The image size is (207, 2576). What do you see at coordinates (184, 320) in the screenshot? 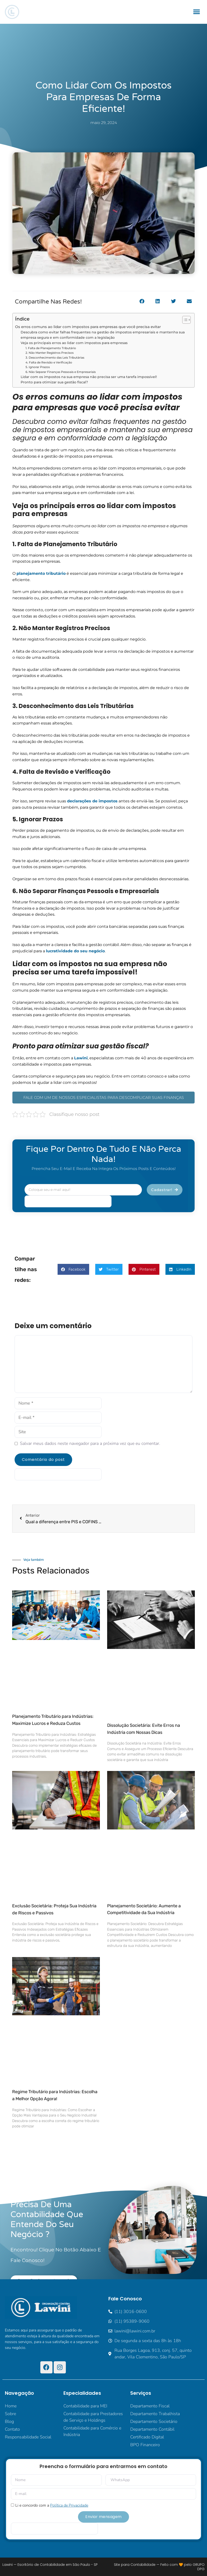
I see `[Alternar tabela de conteúdo]` at bounding box center [184, 320].